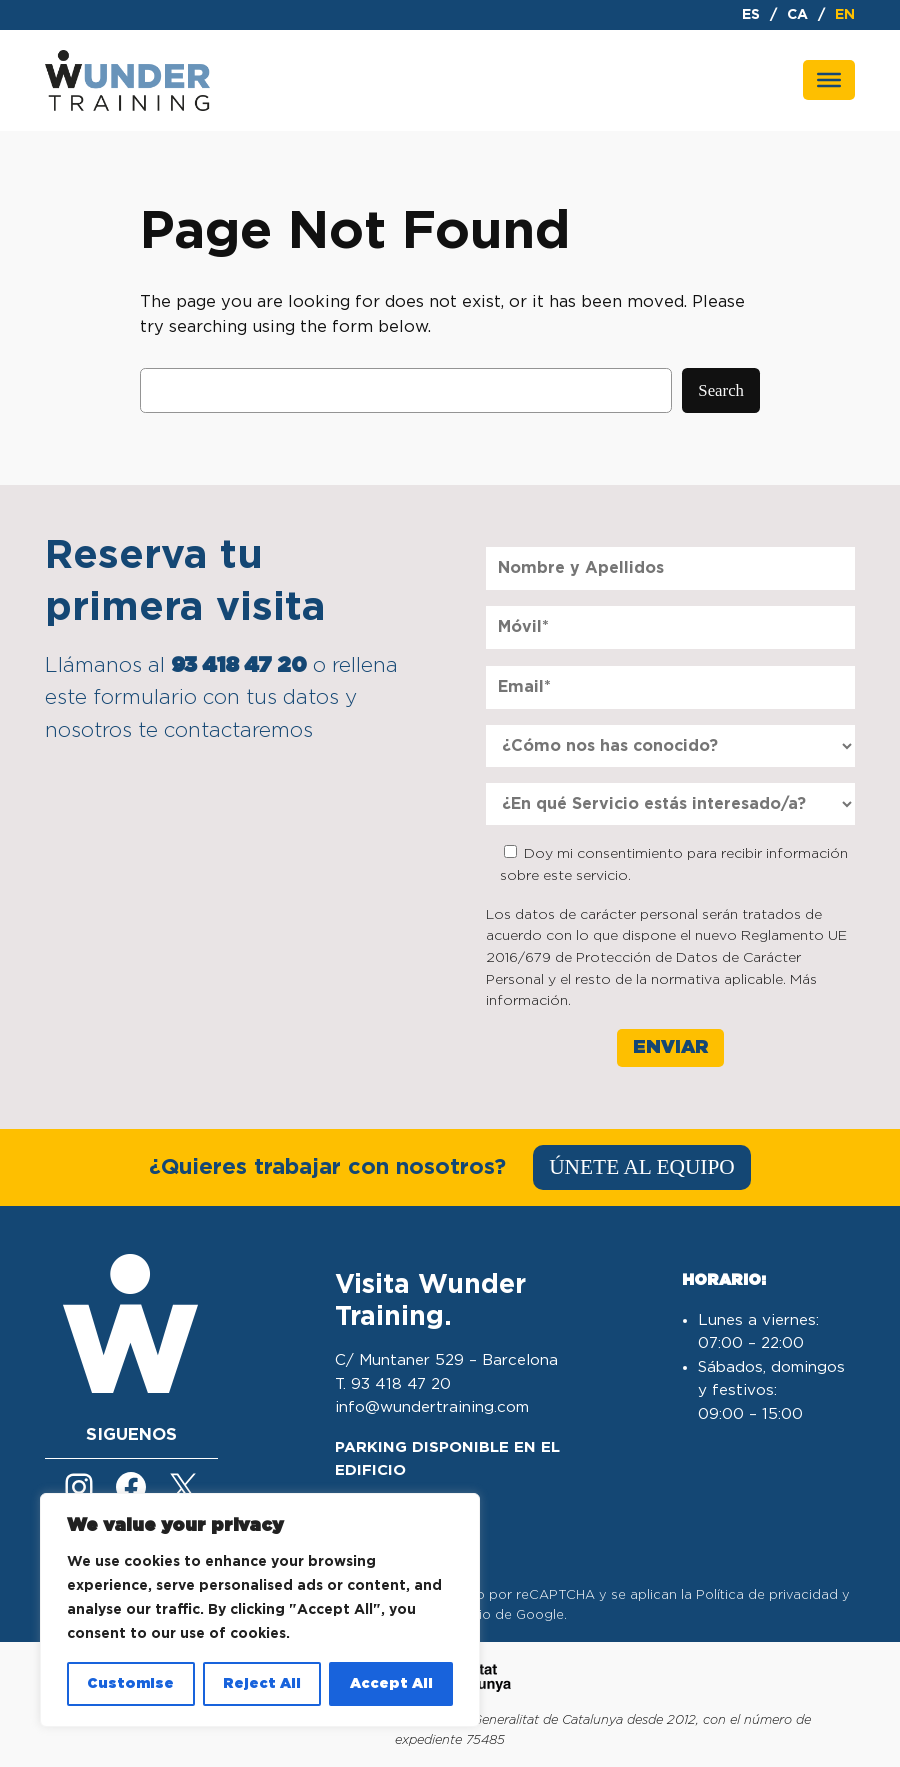 This screenshot has width=900, height=1767. Describe the element at coordinates (393, 1384) in the screenshot. I see `T. 93 418 47 20` at that location.